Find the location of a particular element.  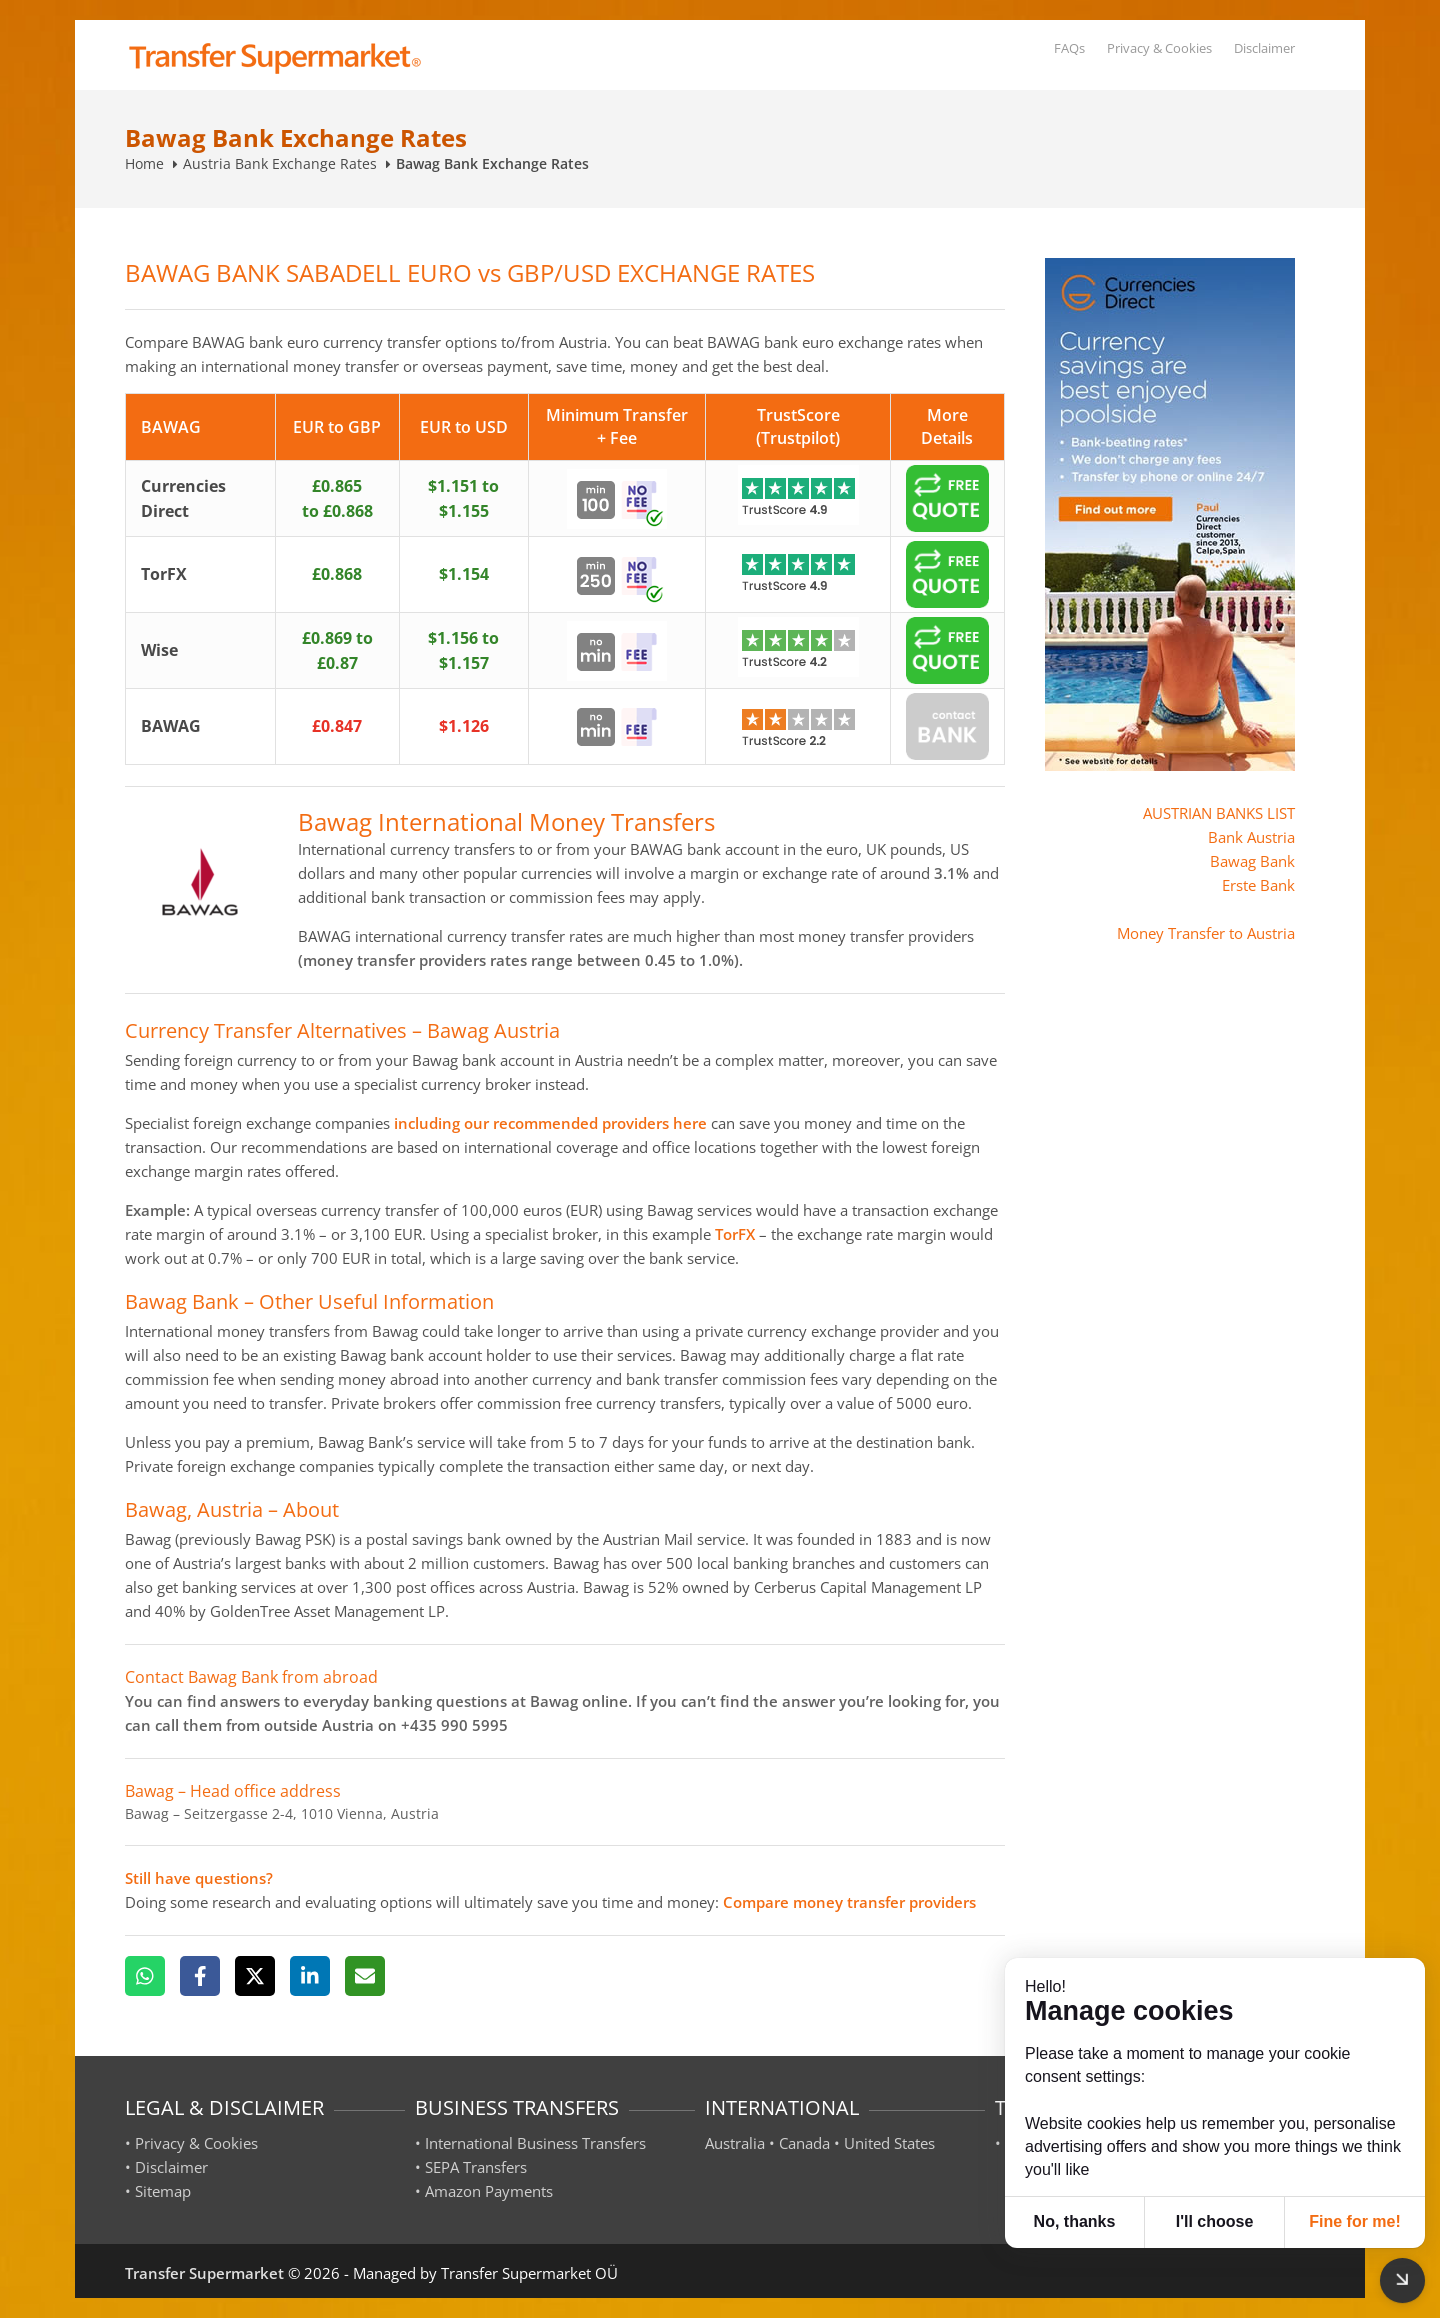

including our recommended providers here is located at coordinates (550, 1123).